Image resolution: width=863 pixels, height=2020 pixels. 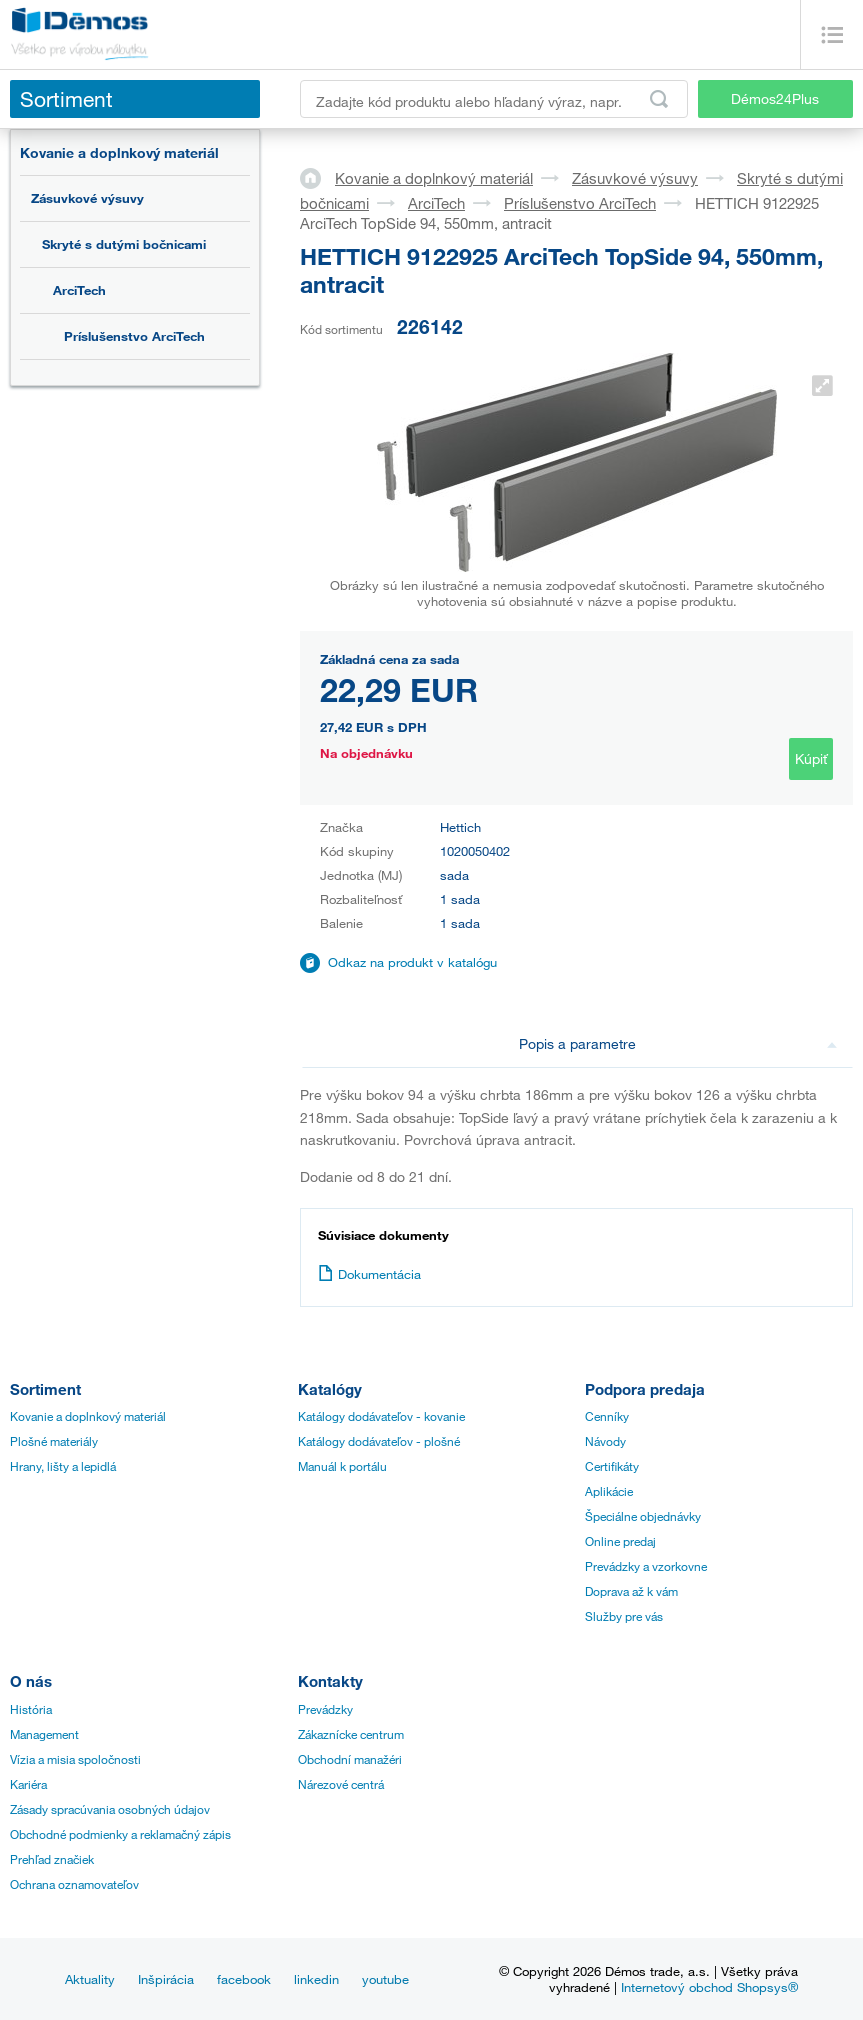 I want to click on Doprava až k vám, so click(x=631, y=1591).